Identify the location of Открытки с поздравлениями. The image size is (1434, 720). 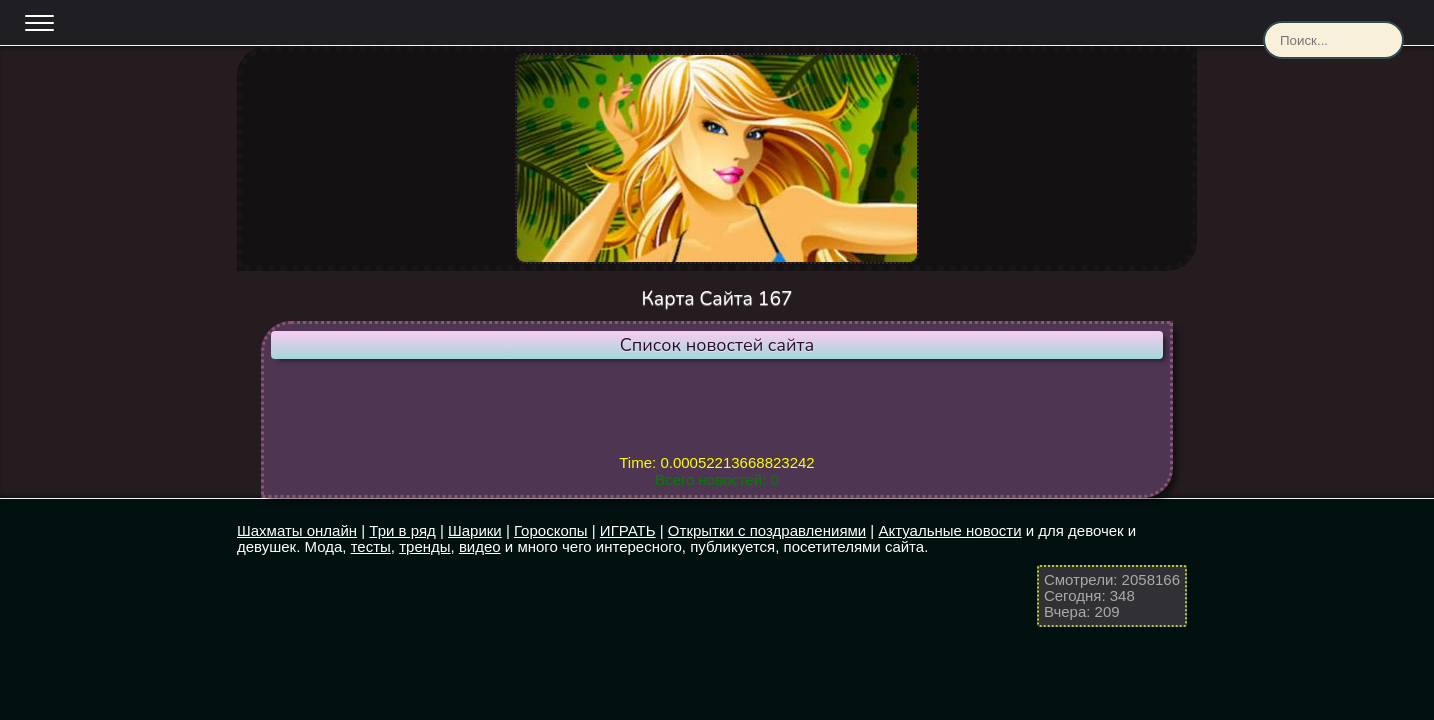
(767, 530).